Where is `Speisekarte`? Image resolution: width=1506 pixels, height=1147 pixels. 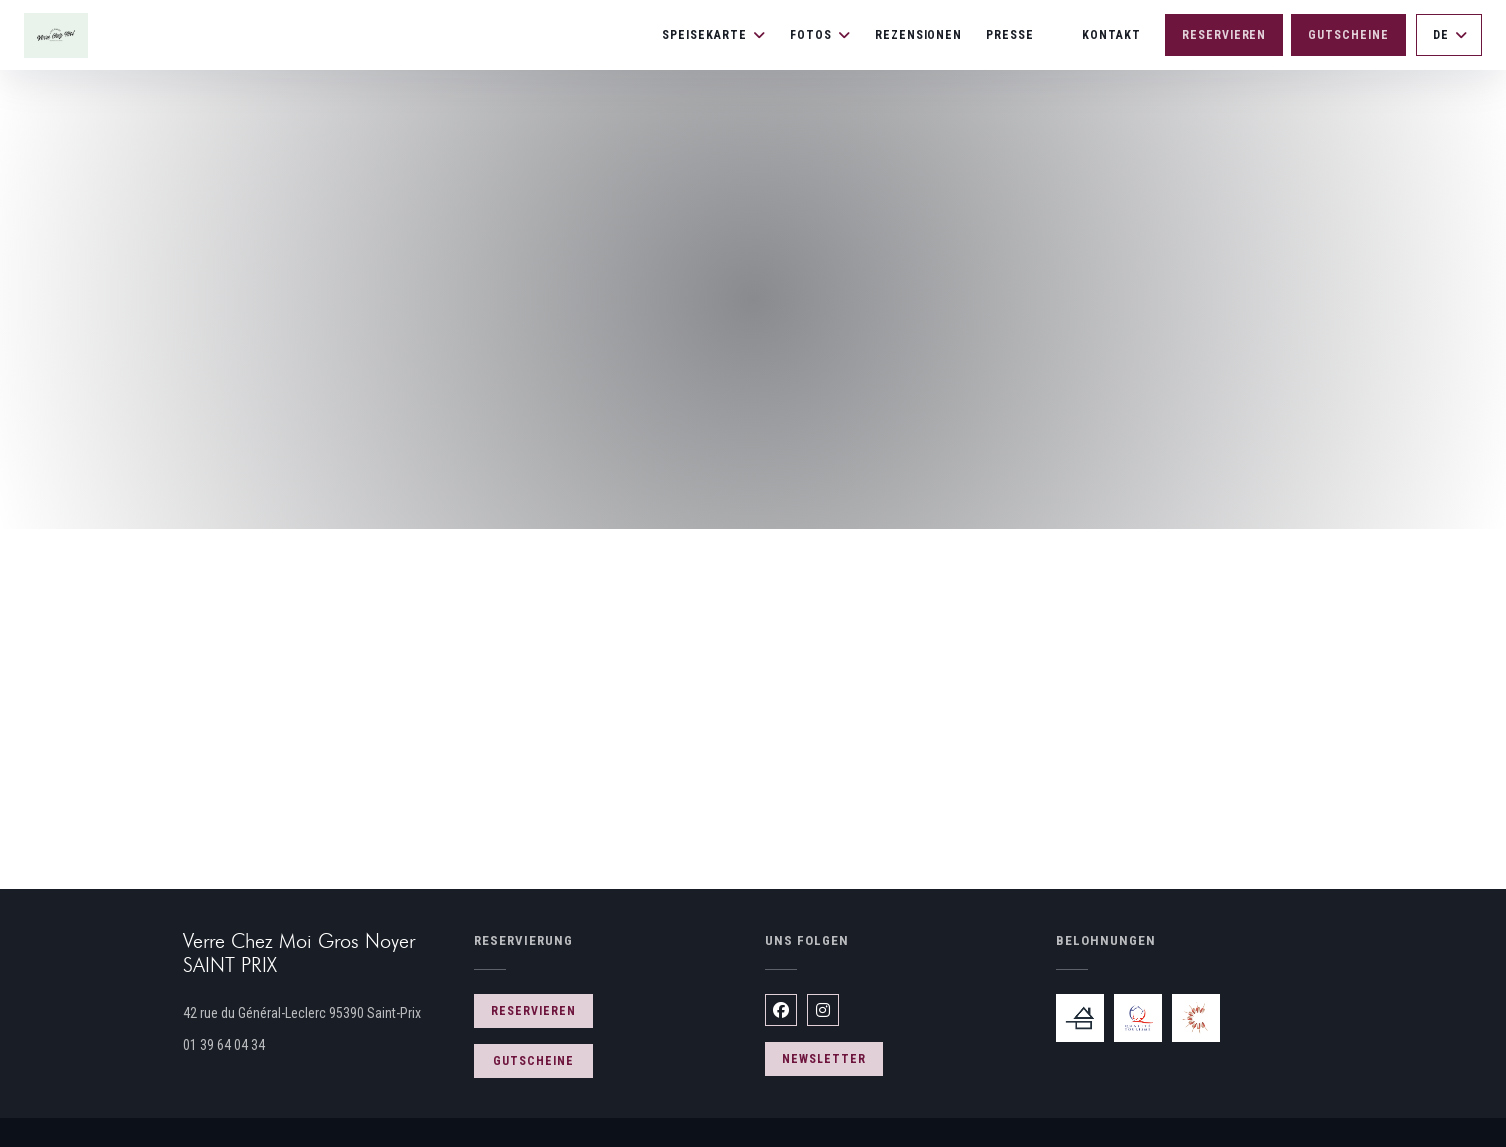 Speisekarte is located at coordinates (714, 35).